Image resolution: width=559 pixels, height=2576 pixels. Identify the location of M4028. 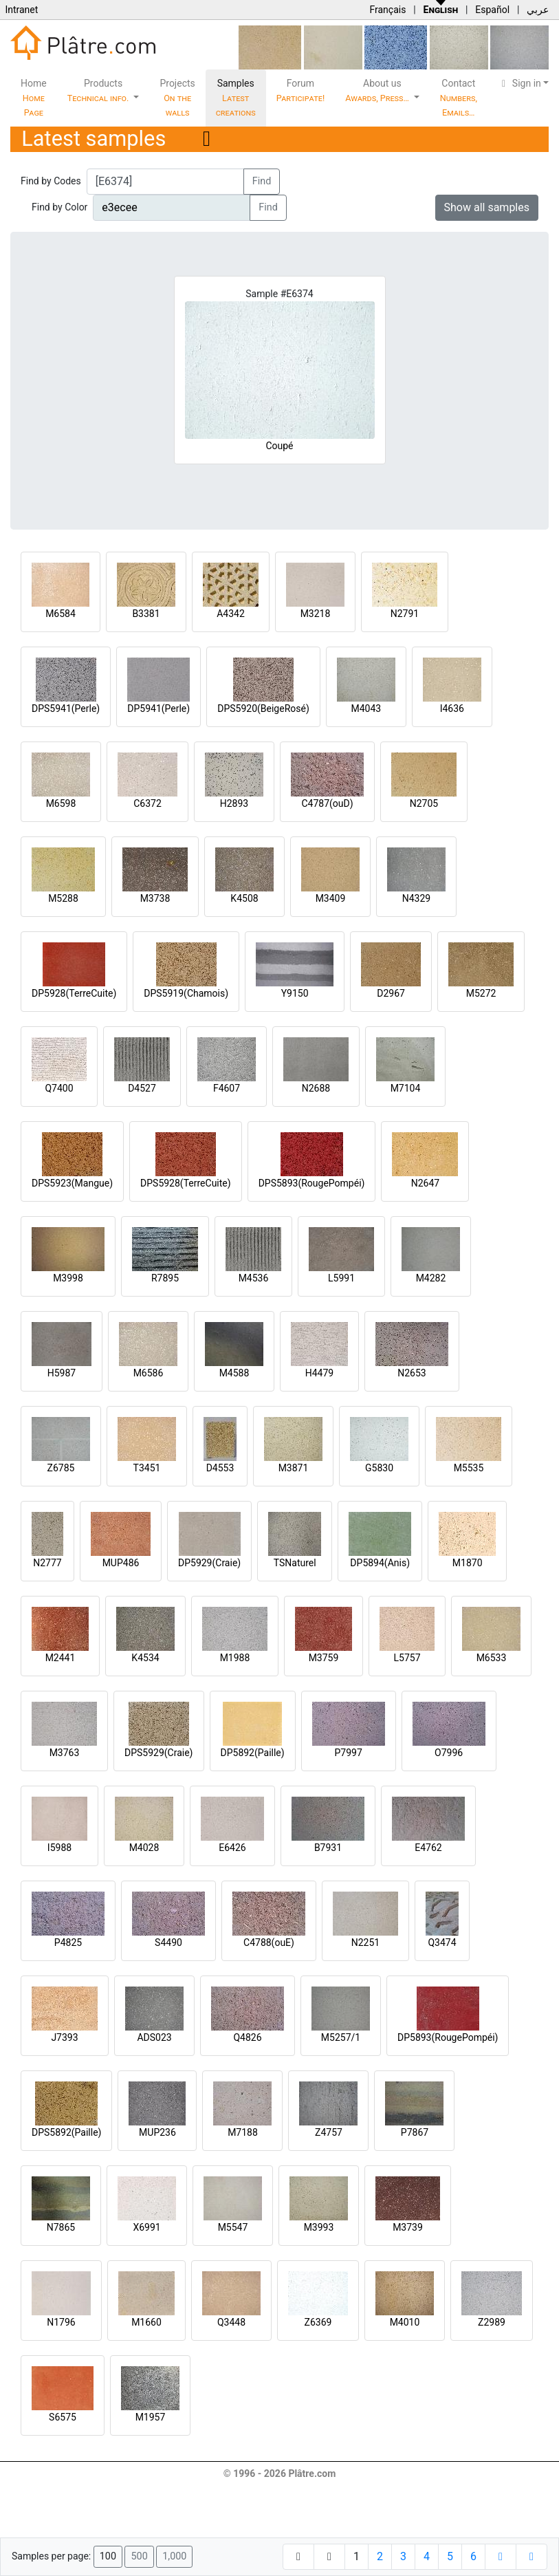
(144, 1847).